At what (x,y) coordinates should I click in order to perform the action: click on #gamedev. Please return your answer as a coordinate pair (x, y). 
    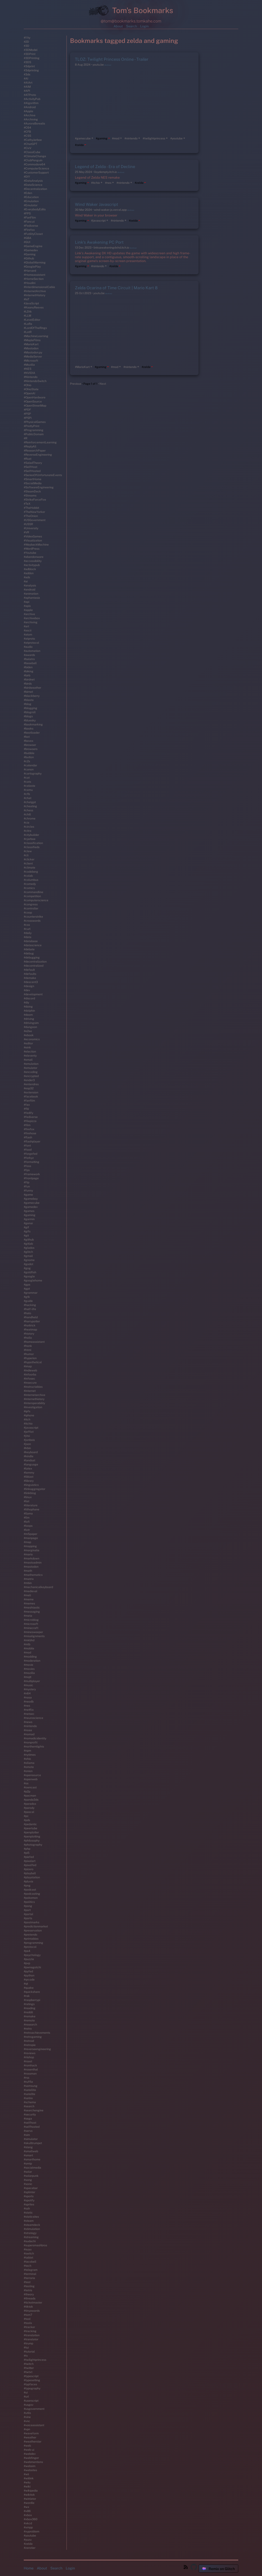
    Looking at the image, I should click on (31, 1206).